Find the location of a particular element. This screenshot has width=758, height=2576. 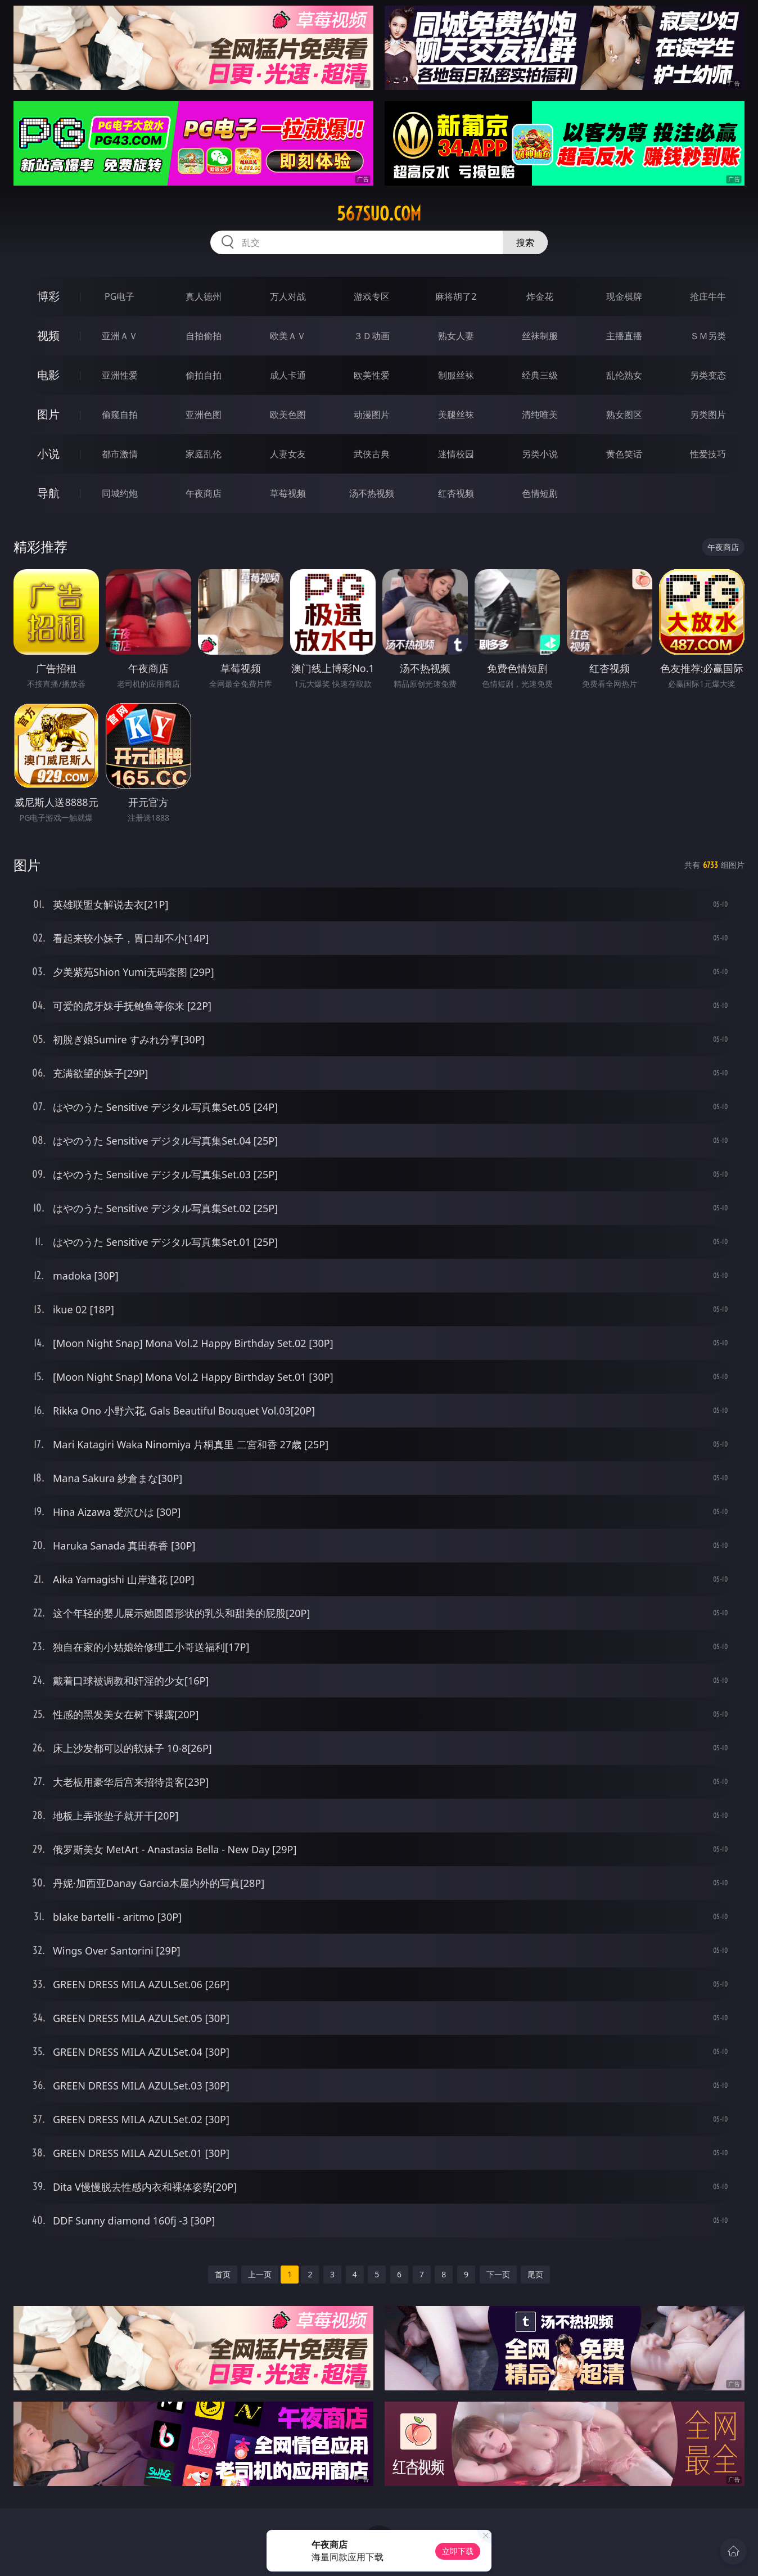

欧美性爱 is located at coordinates (372, 375).